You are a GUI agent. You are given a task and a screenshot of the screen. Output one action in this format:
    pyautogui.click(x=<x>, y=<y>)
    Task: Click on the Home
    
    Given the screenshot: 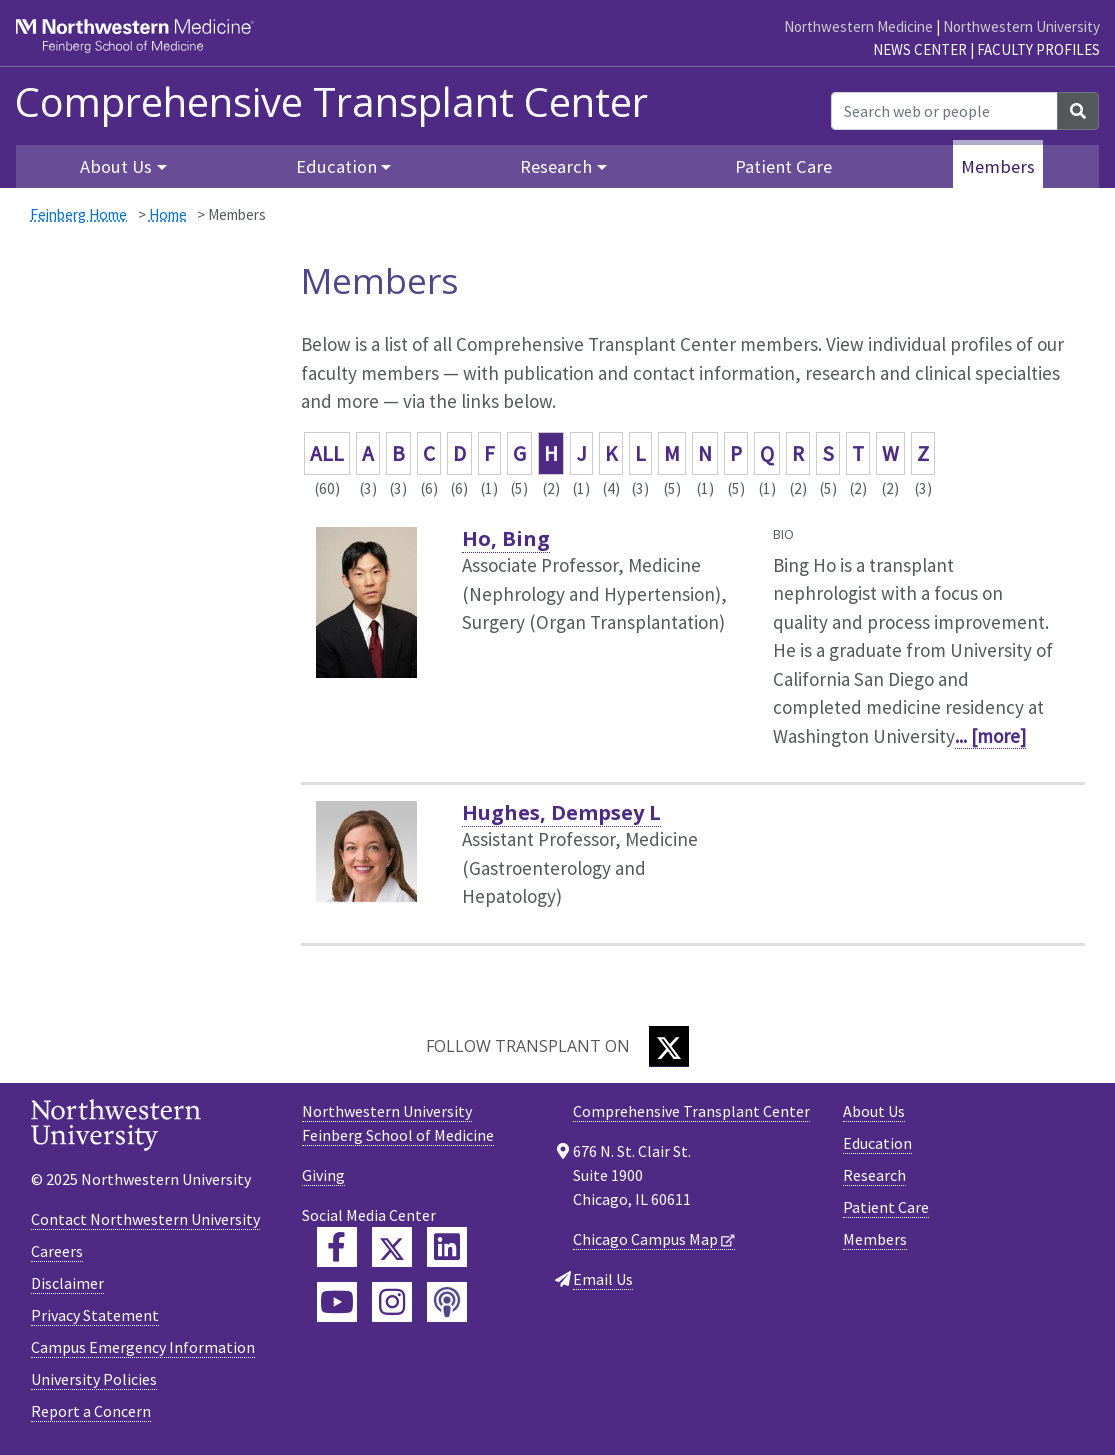 What is the action you would take?
    pyautogui.click(x=168, y=214)
    